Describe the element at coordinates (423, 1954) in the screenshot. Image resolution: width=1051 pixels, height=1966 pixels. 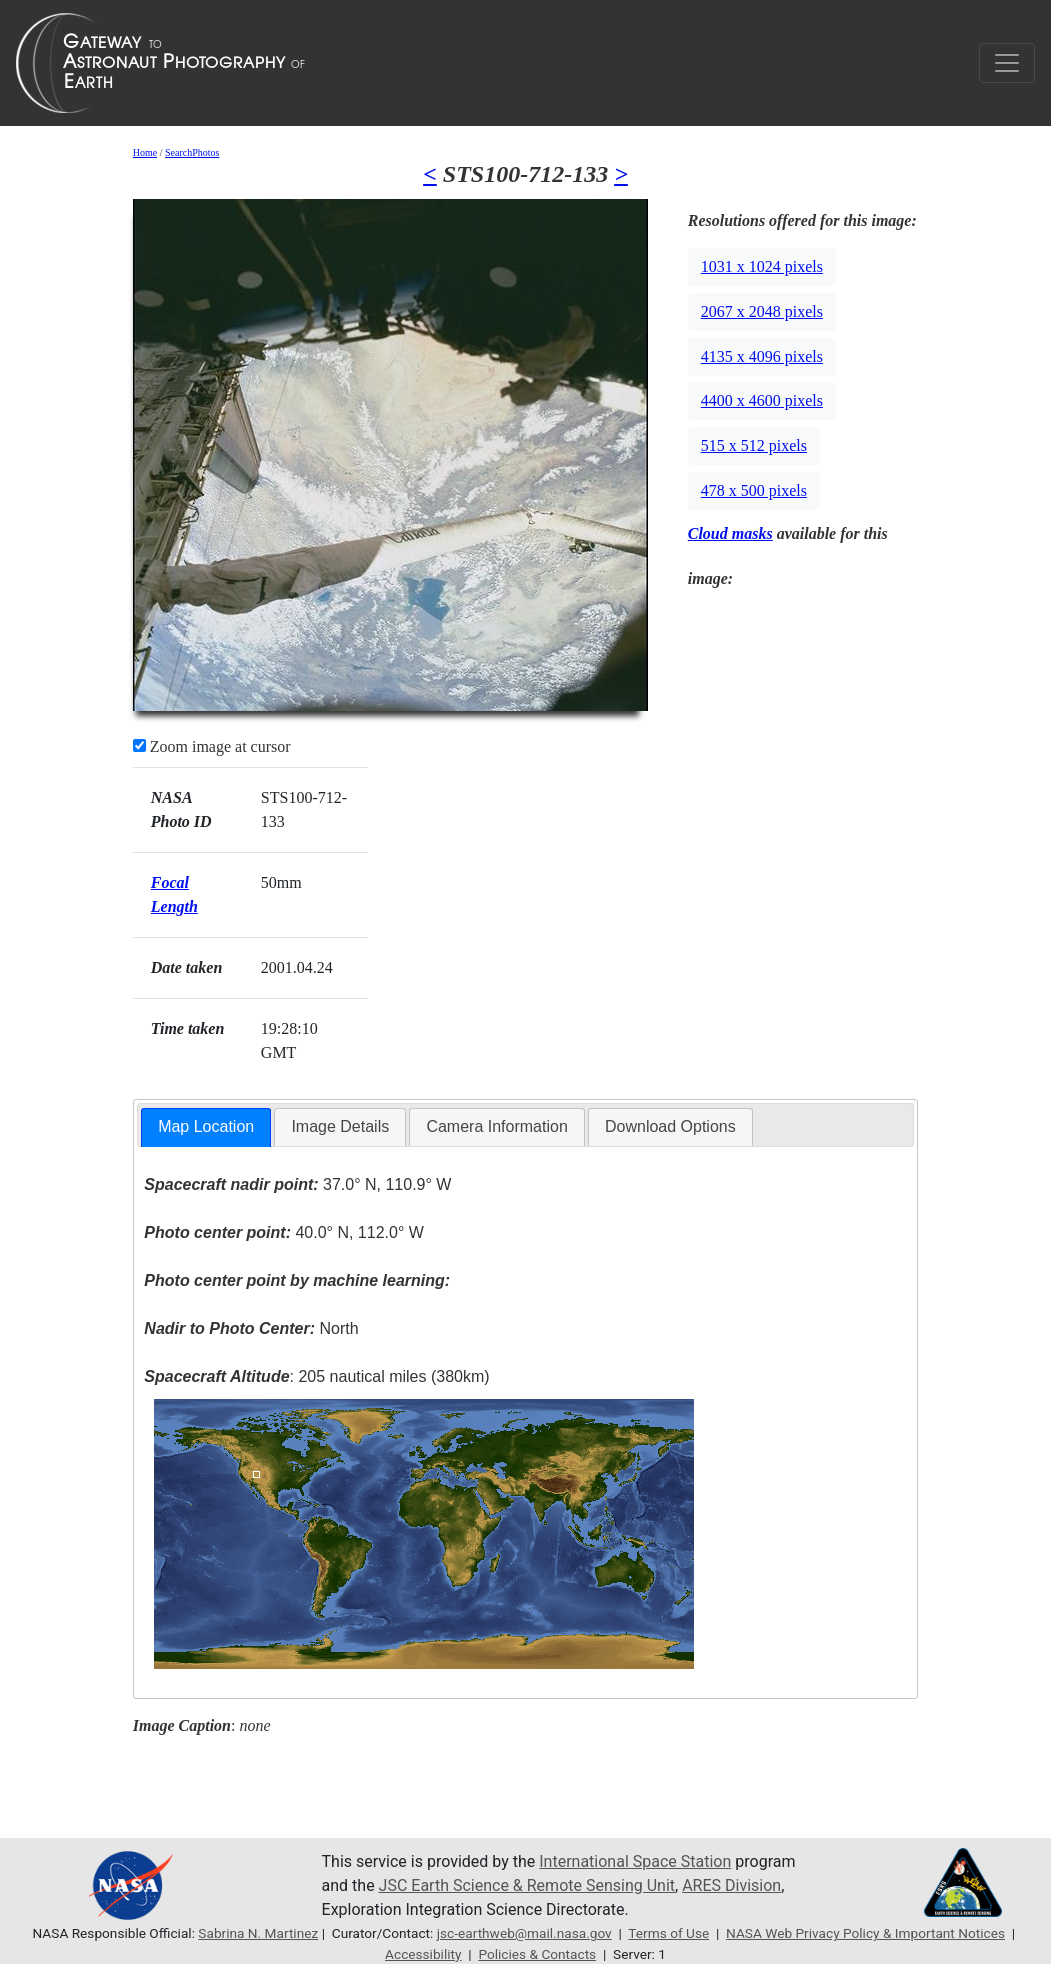
I see `Accessibility` at that location.